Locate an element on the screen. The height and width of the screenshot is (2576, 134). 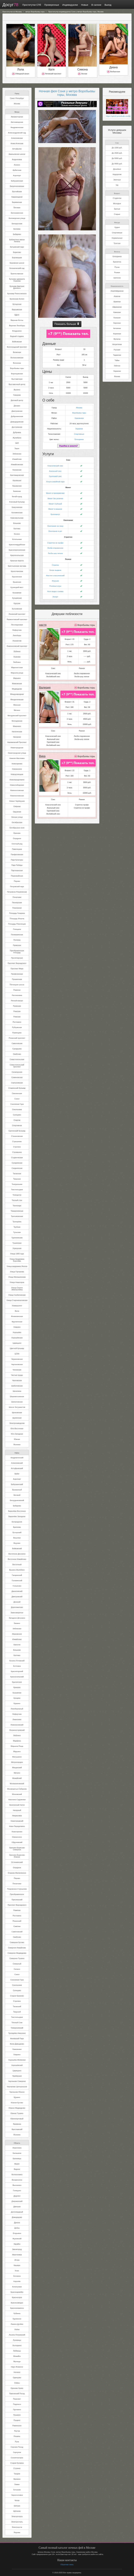
Улица Милашенкова is located at coordinates (17, 1277).